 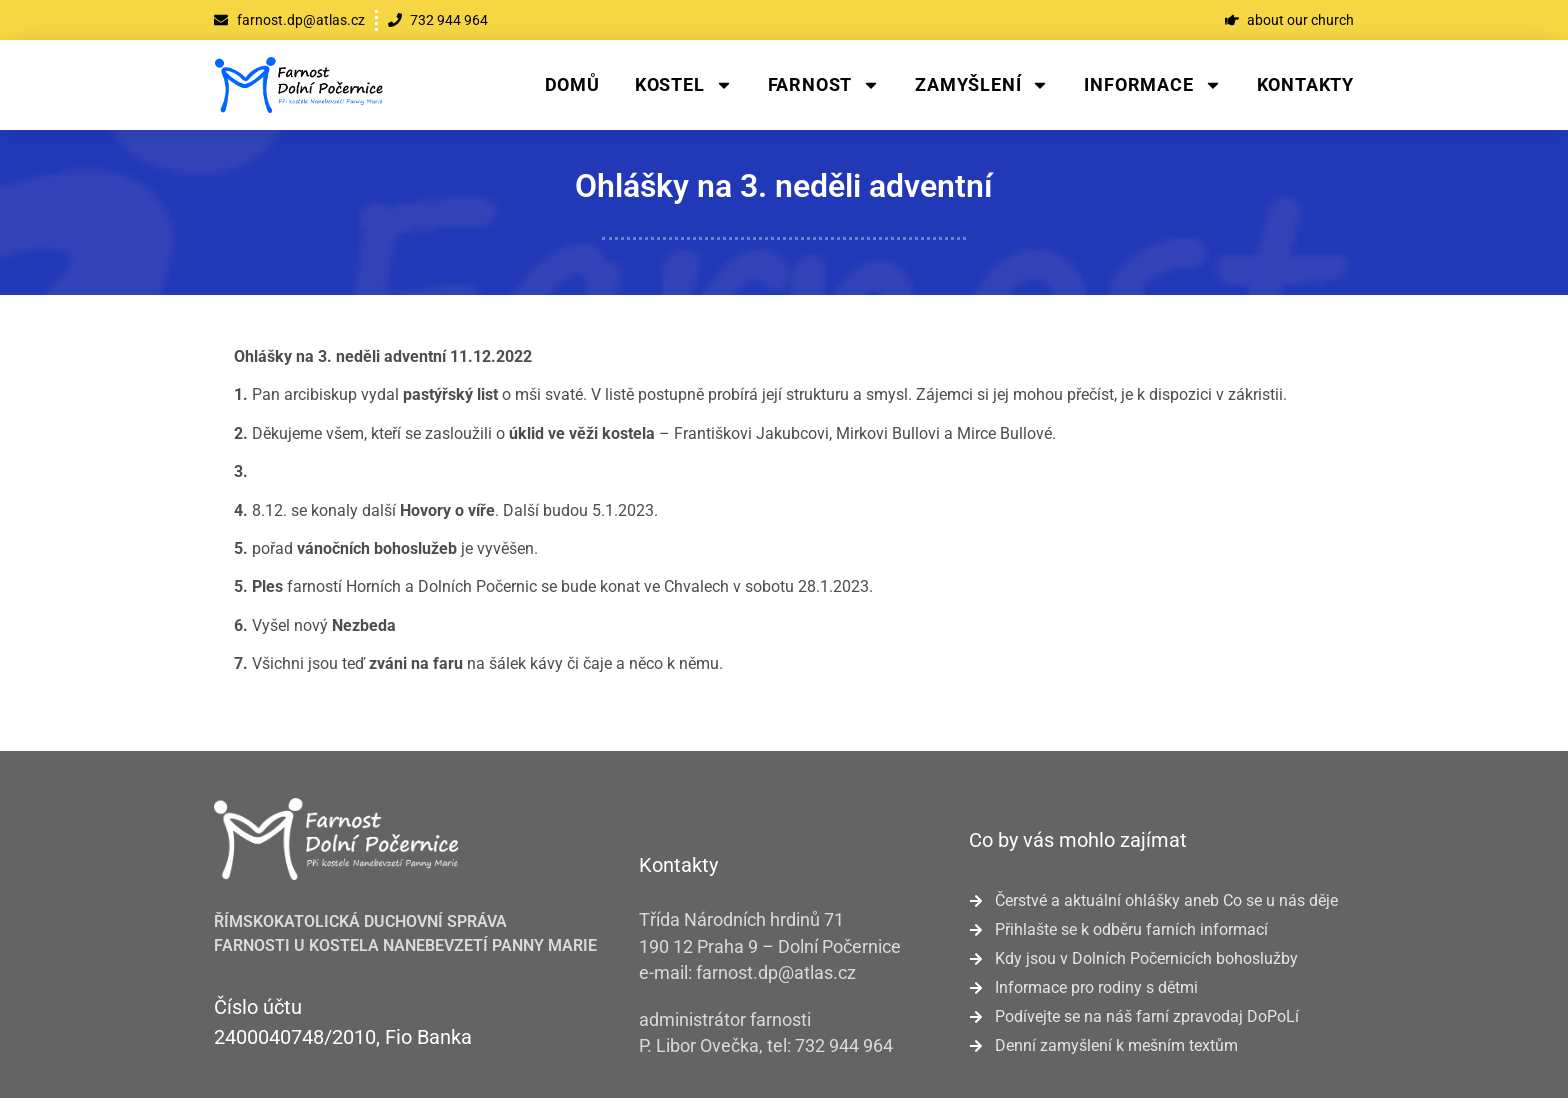 What do you see at coordinates (1305, 84) in the screenshot?
I see `Kontakty` at bounding box center [1305, 84].